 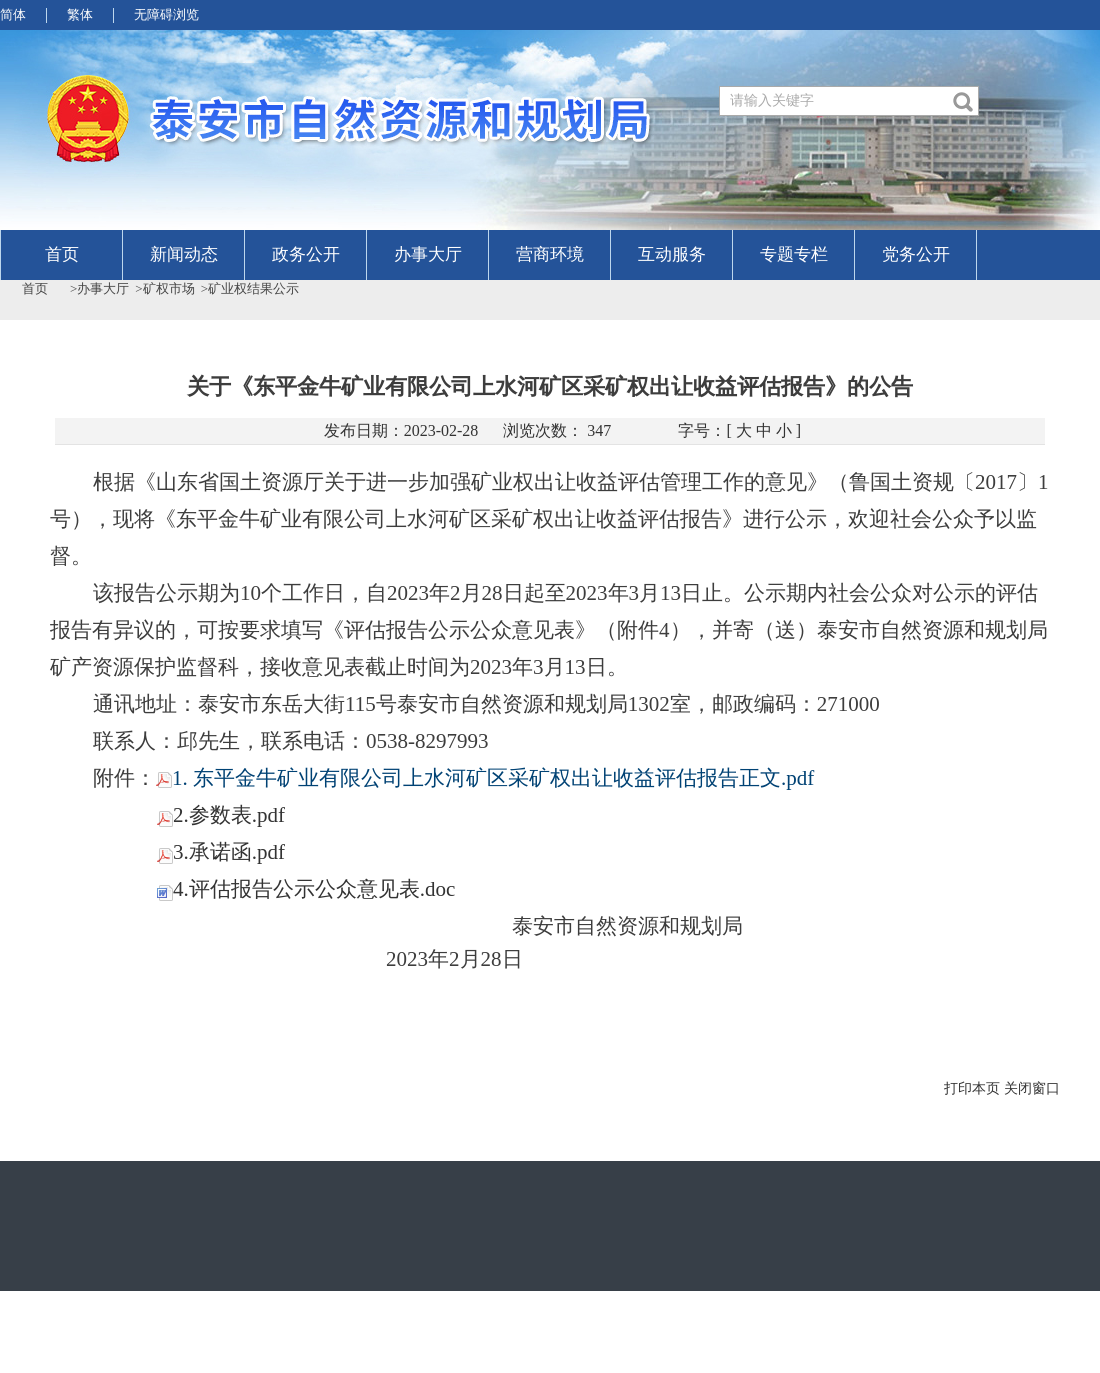 What do you see at coordinates (1032, 1088) in the screenshot?
I see `关闭窗口` at bounding box center [1032, 1088].